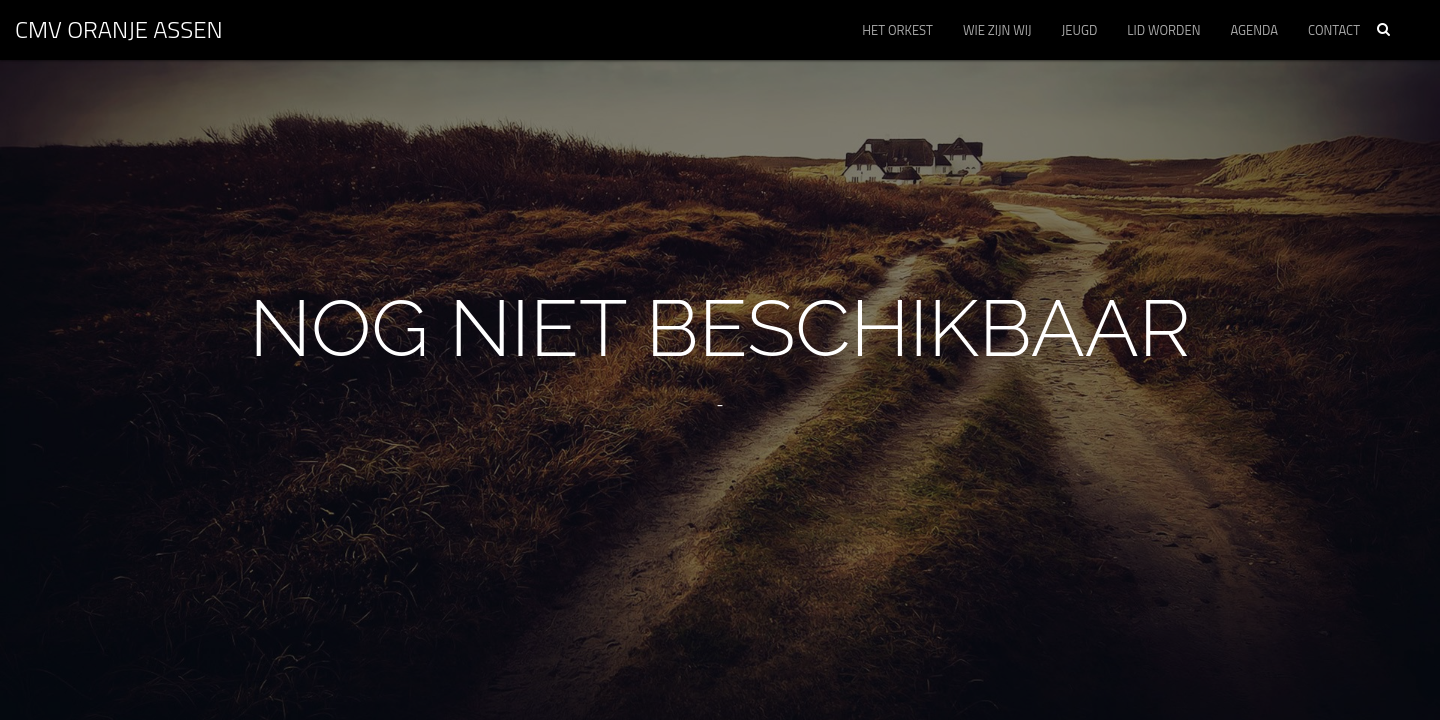 The height and width of the screenshot is (720, 1440). What do you see at coordinates (1163, 30) in the screenshot?
I see `Lid worden` at bounding box center [1163, 30].